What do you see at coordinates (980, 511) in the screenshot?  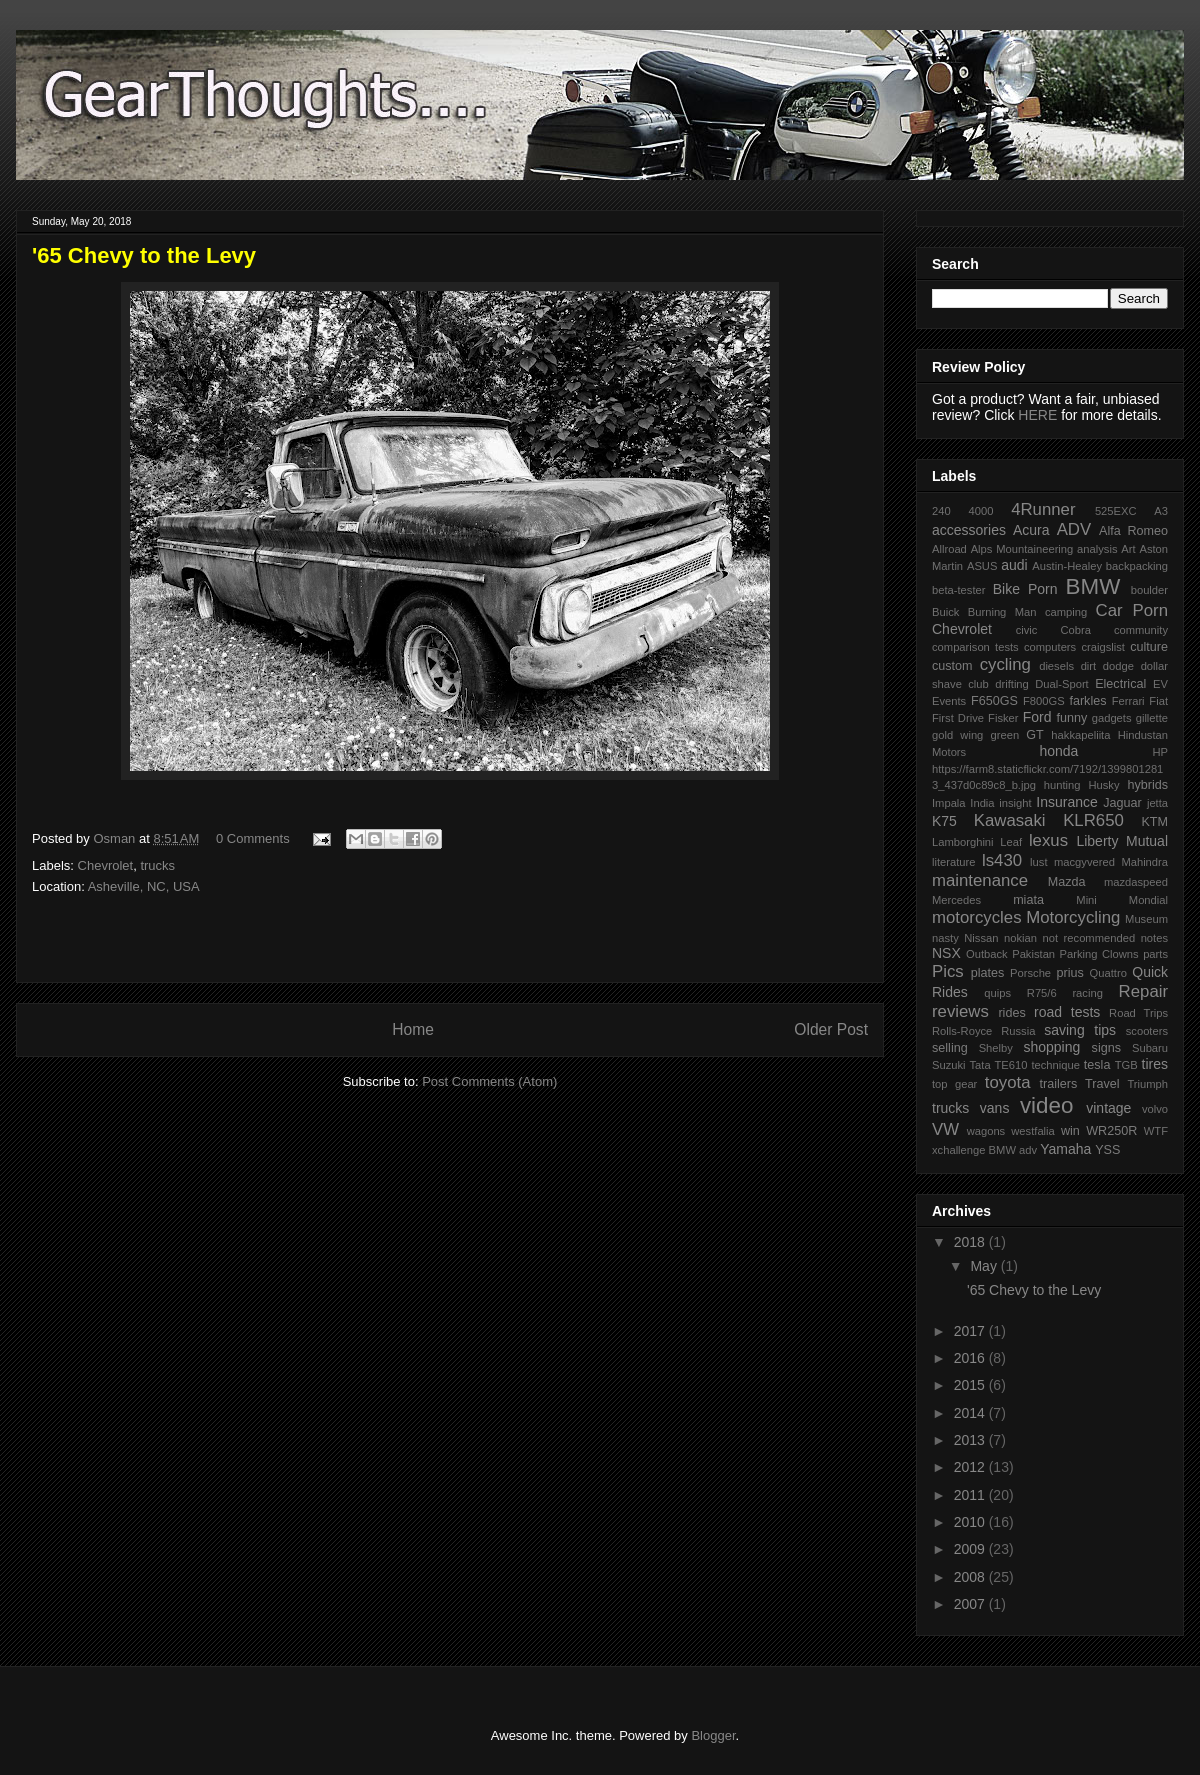 I see `4000` at bounding box center [980, 511].